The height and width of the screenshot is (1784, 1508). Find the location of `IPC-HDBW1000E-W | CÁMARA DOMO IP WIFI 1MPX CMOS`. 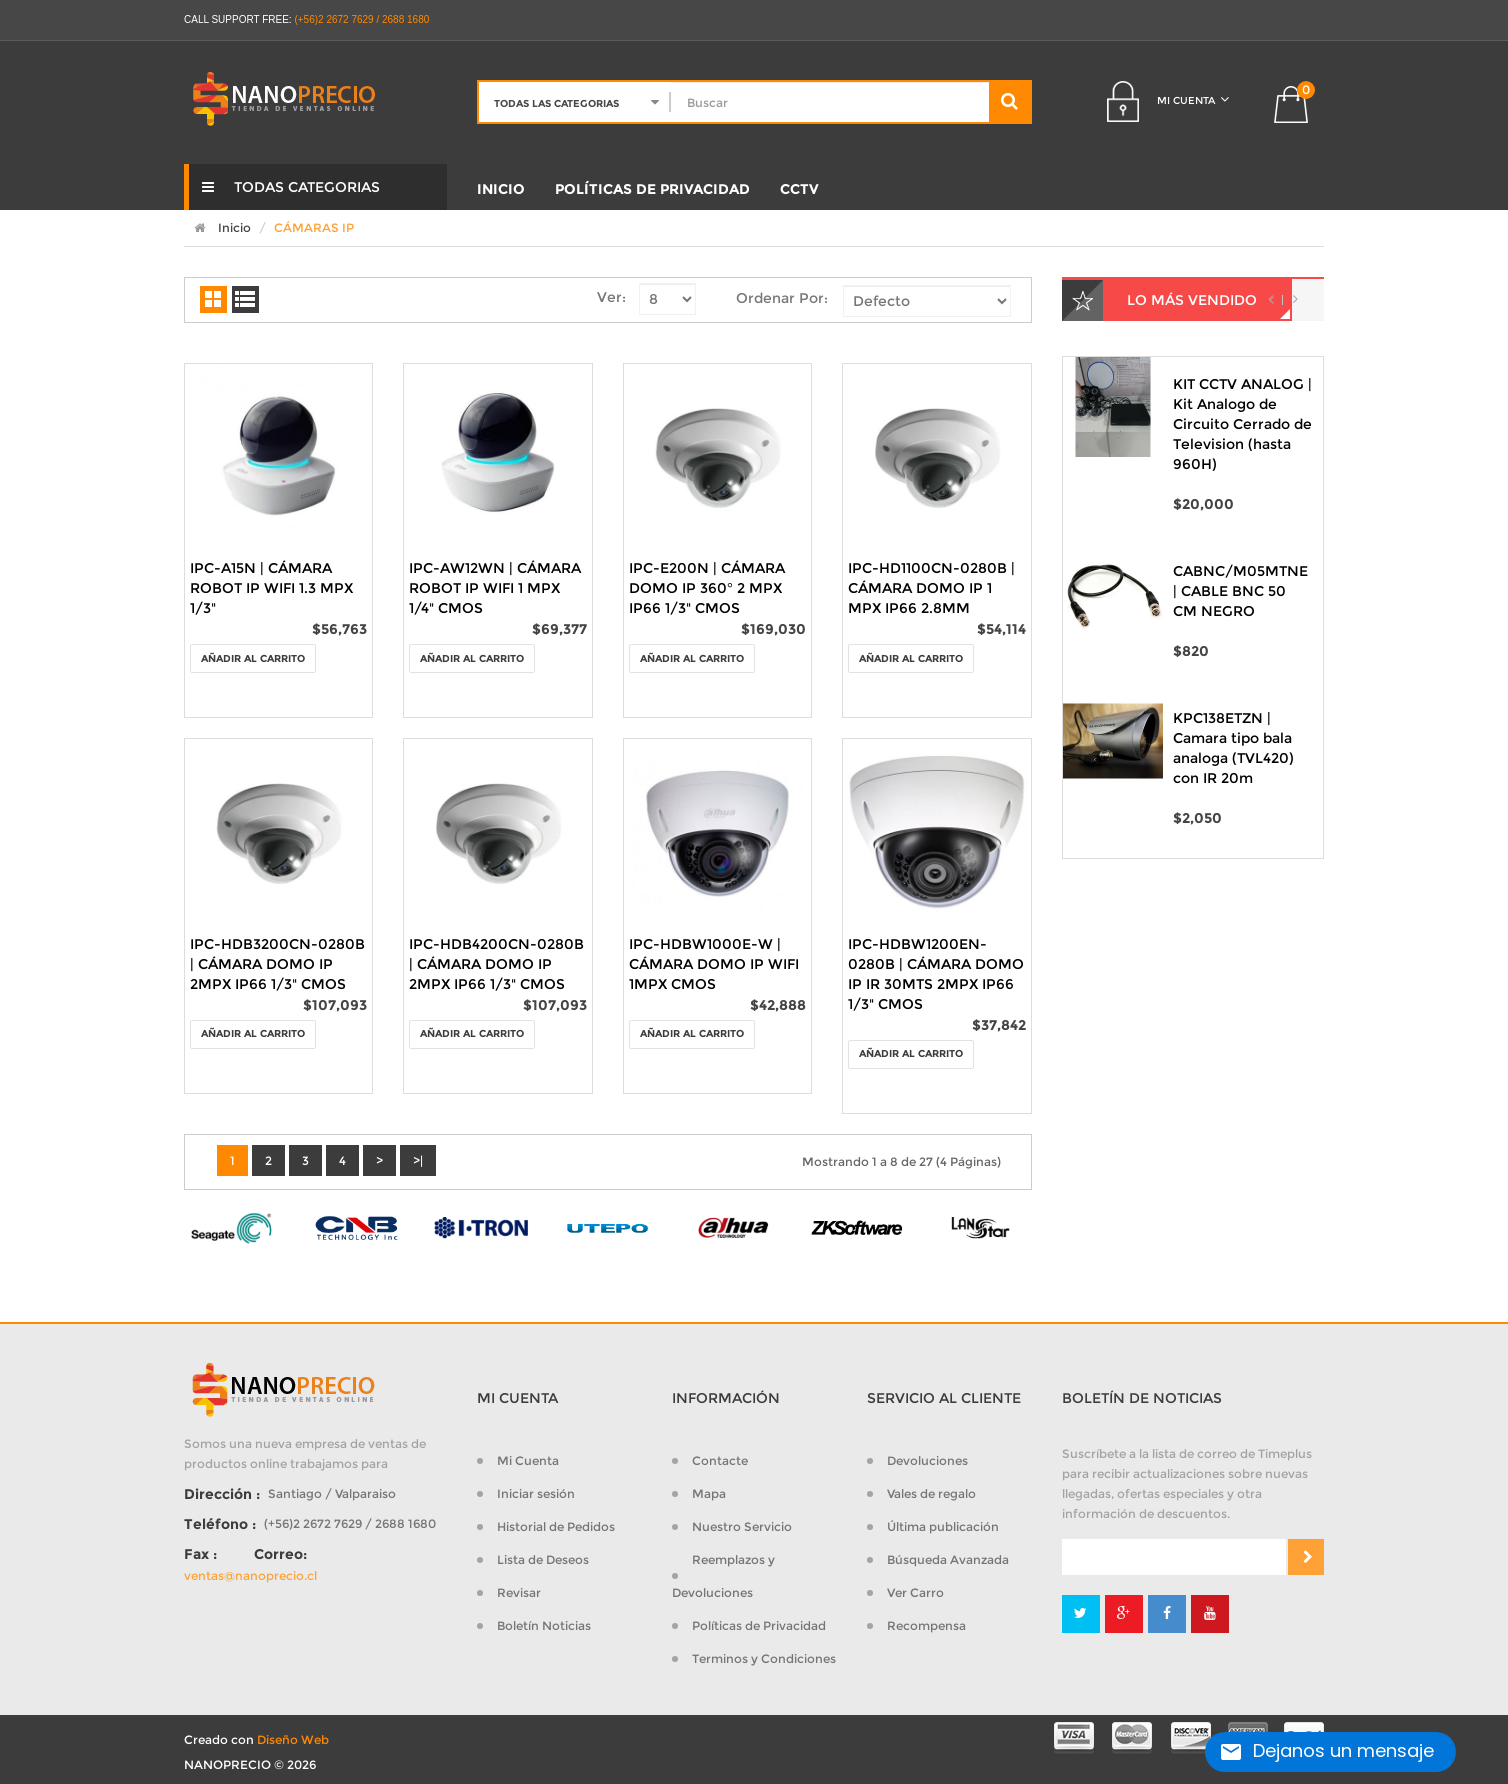

IPC-HDBW1000E-W | CÁMARA DOMO IP WIFI 1MPX CMOS is located at coordinates (714, 964).